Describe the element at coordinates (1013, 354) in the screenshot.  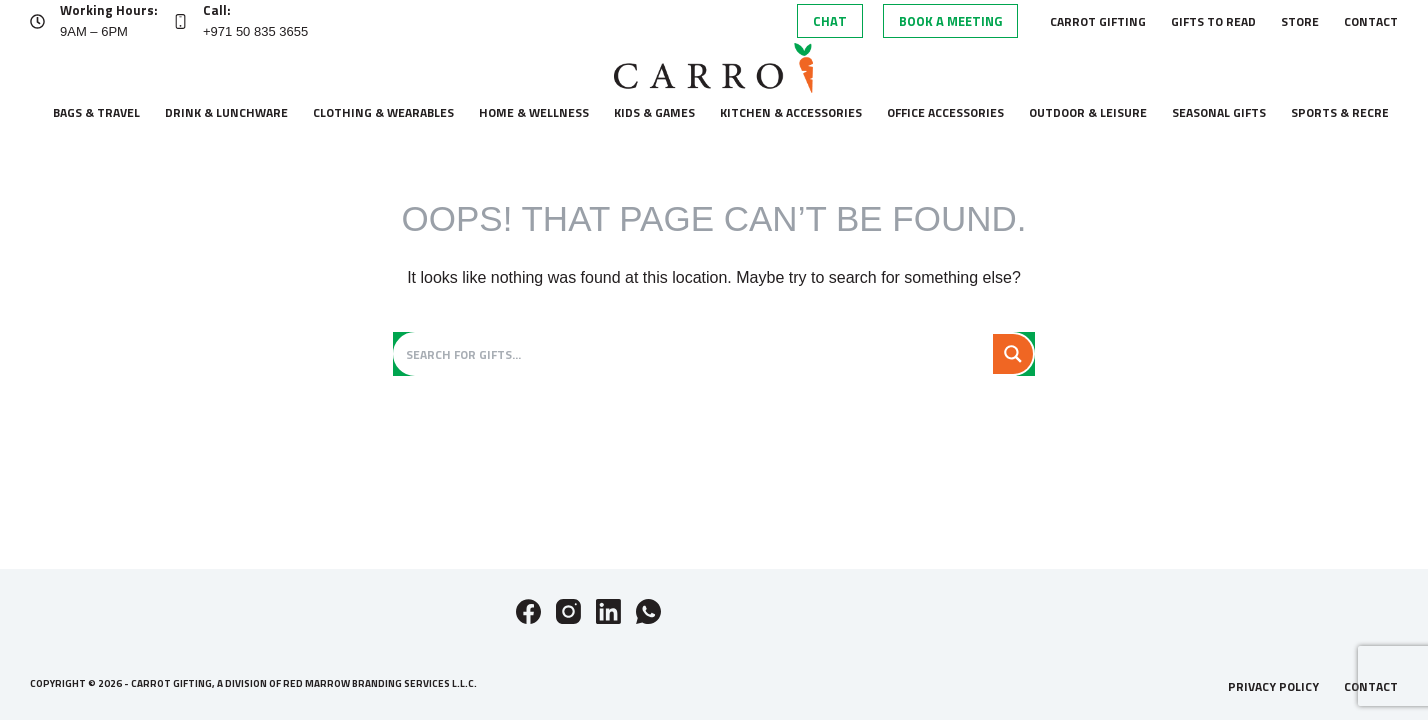
I see `[Search magnifier button]` at that location.